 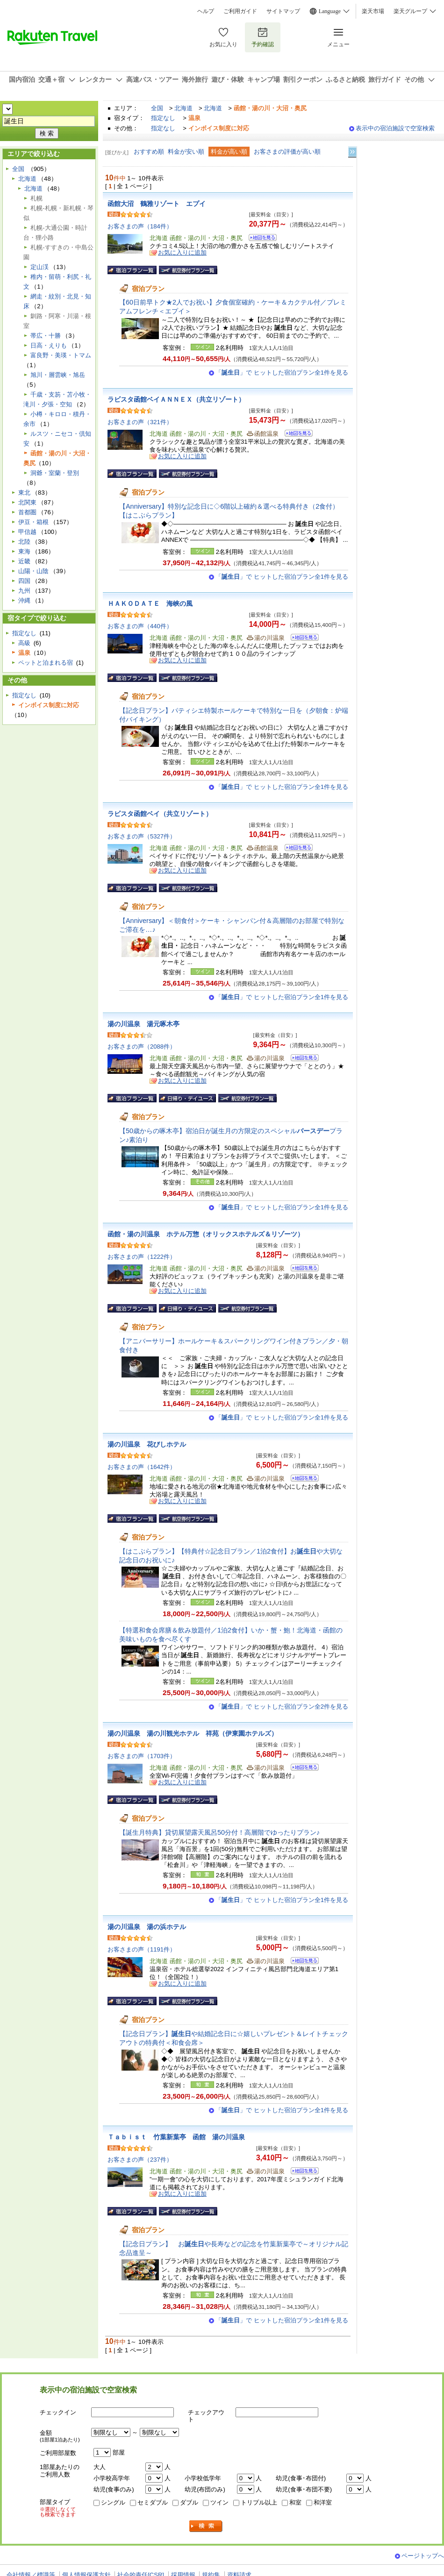 What do you see at coordinates (33, 571) in the screenshot?
I see `山陽・山陰` at bounding box center [33, 571].